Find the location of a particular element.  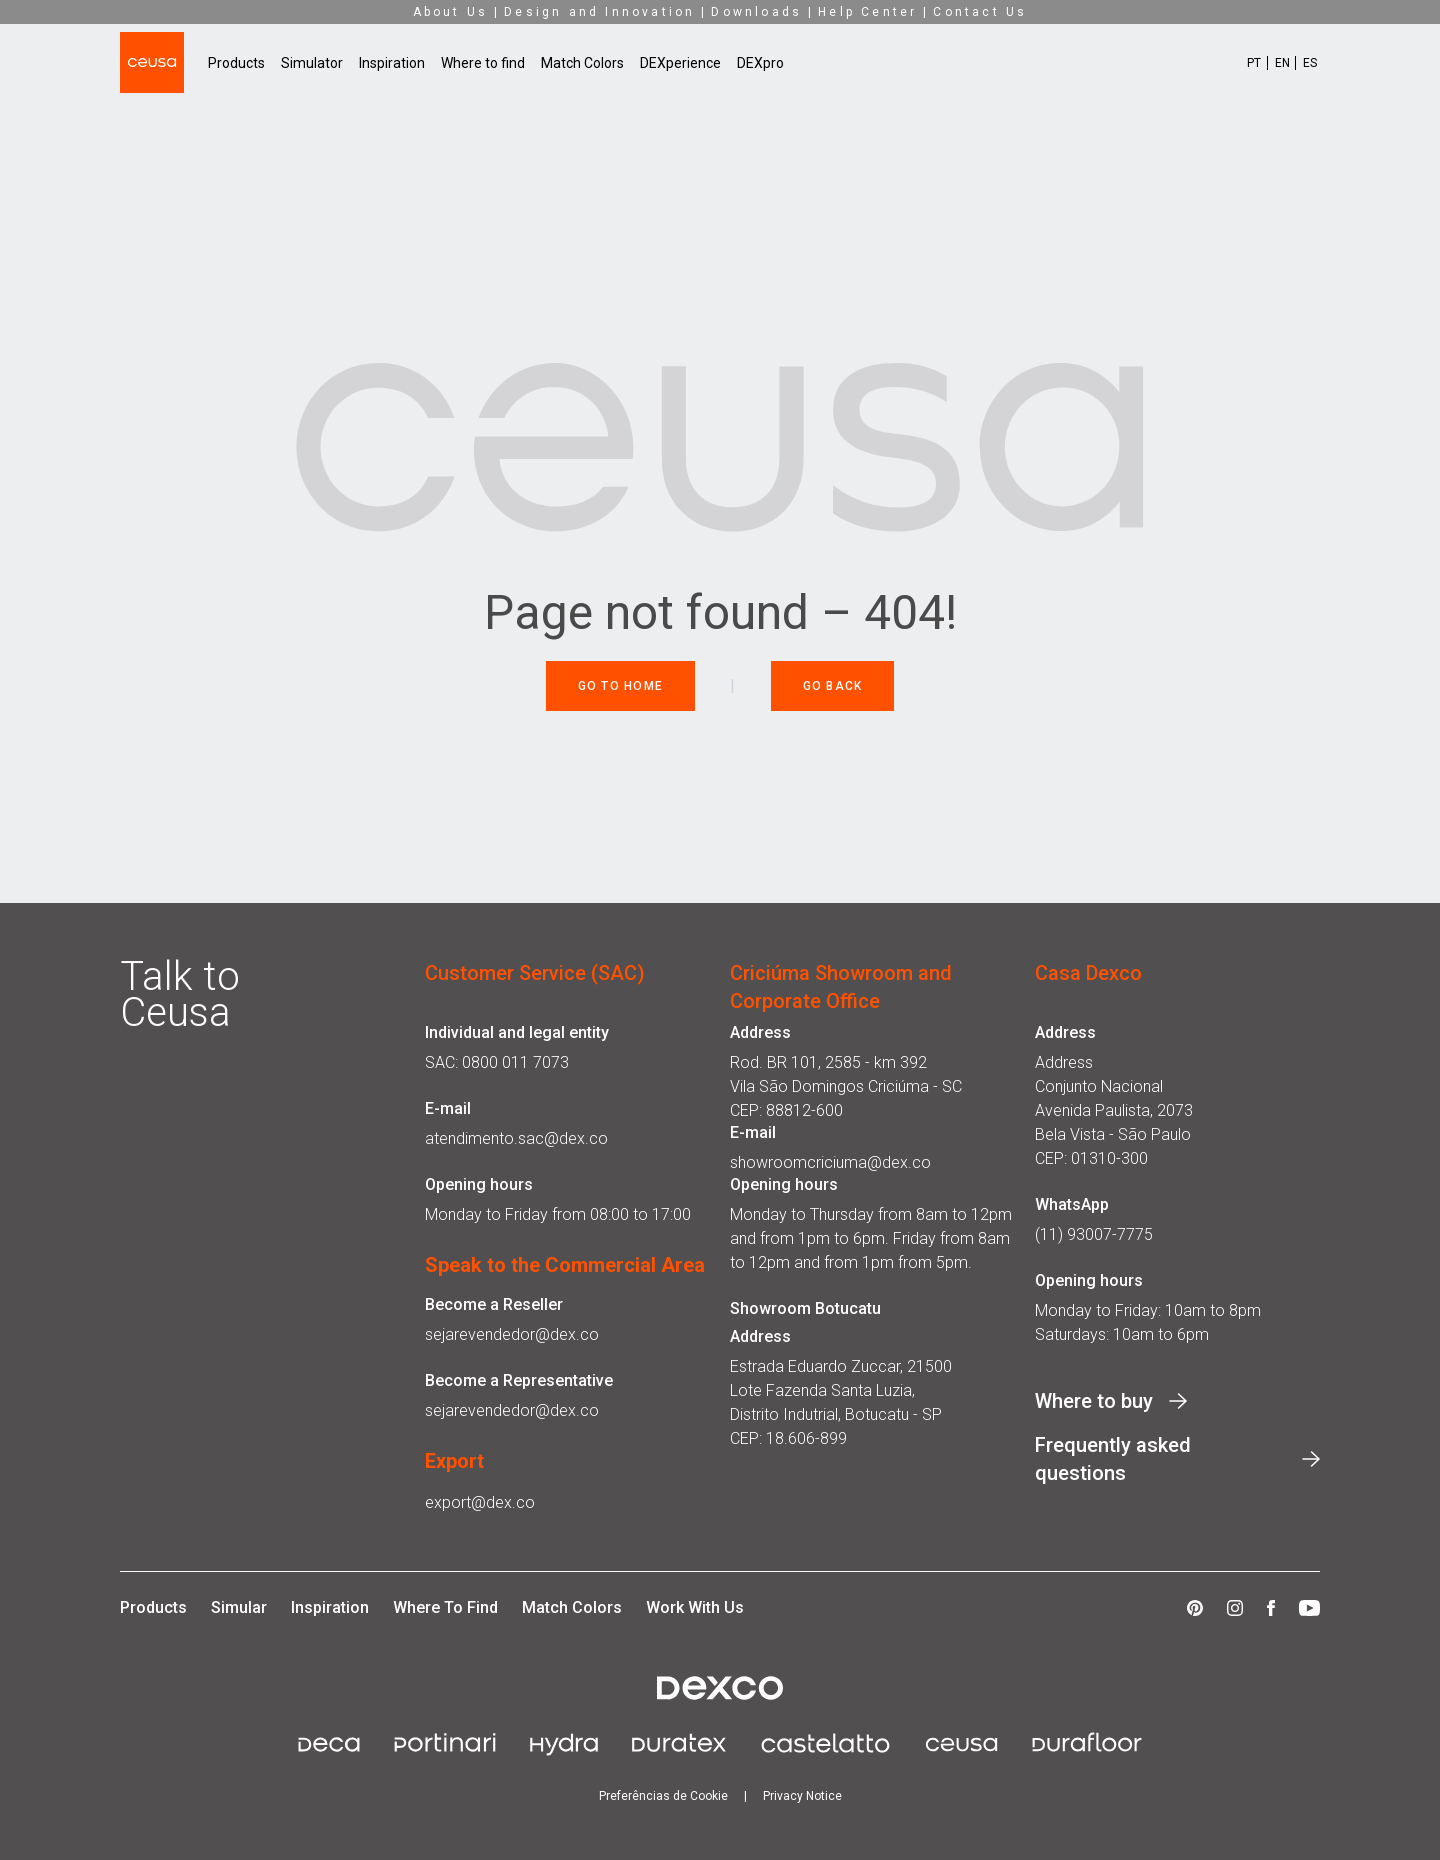

Contact Us is located at coordinates (980, 12).